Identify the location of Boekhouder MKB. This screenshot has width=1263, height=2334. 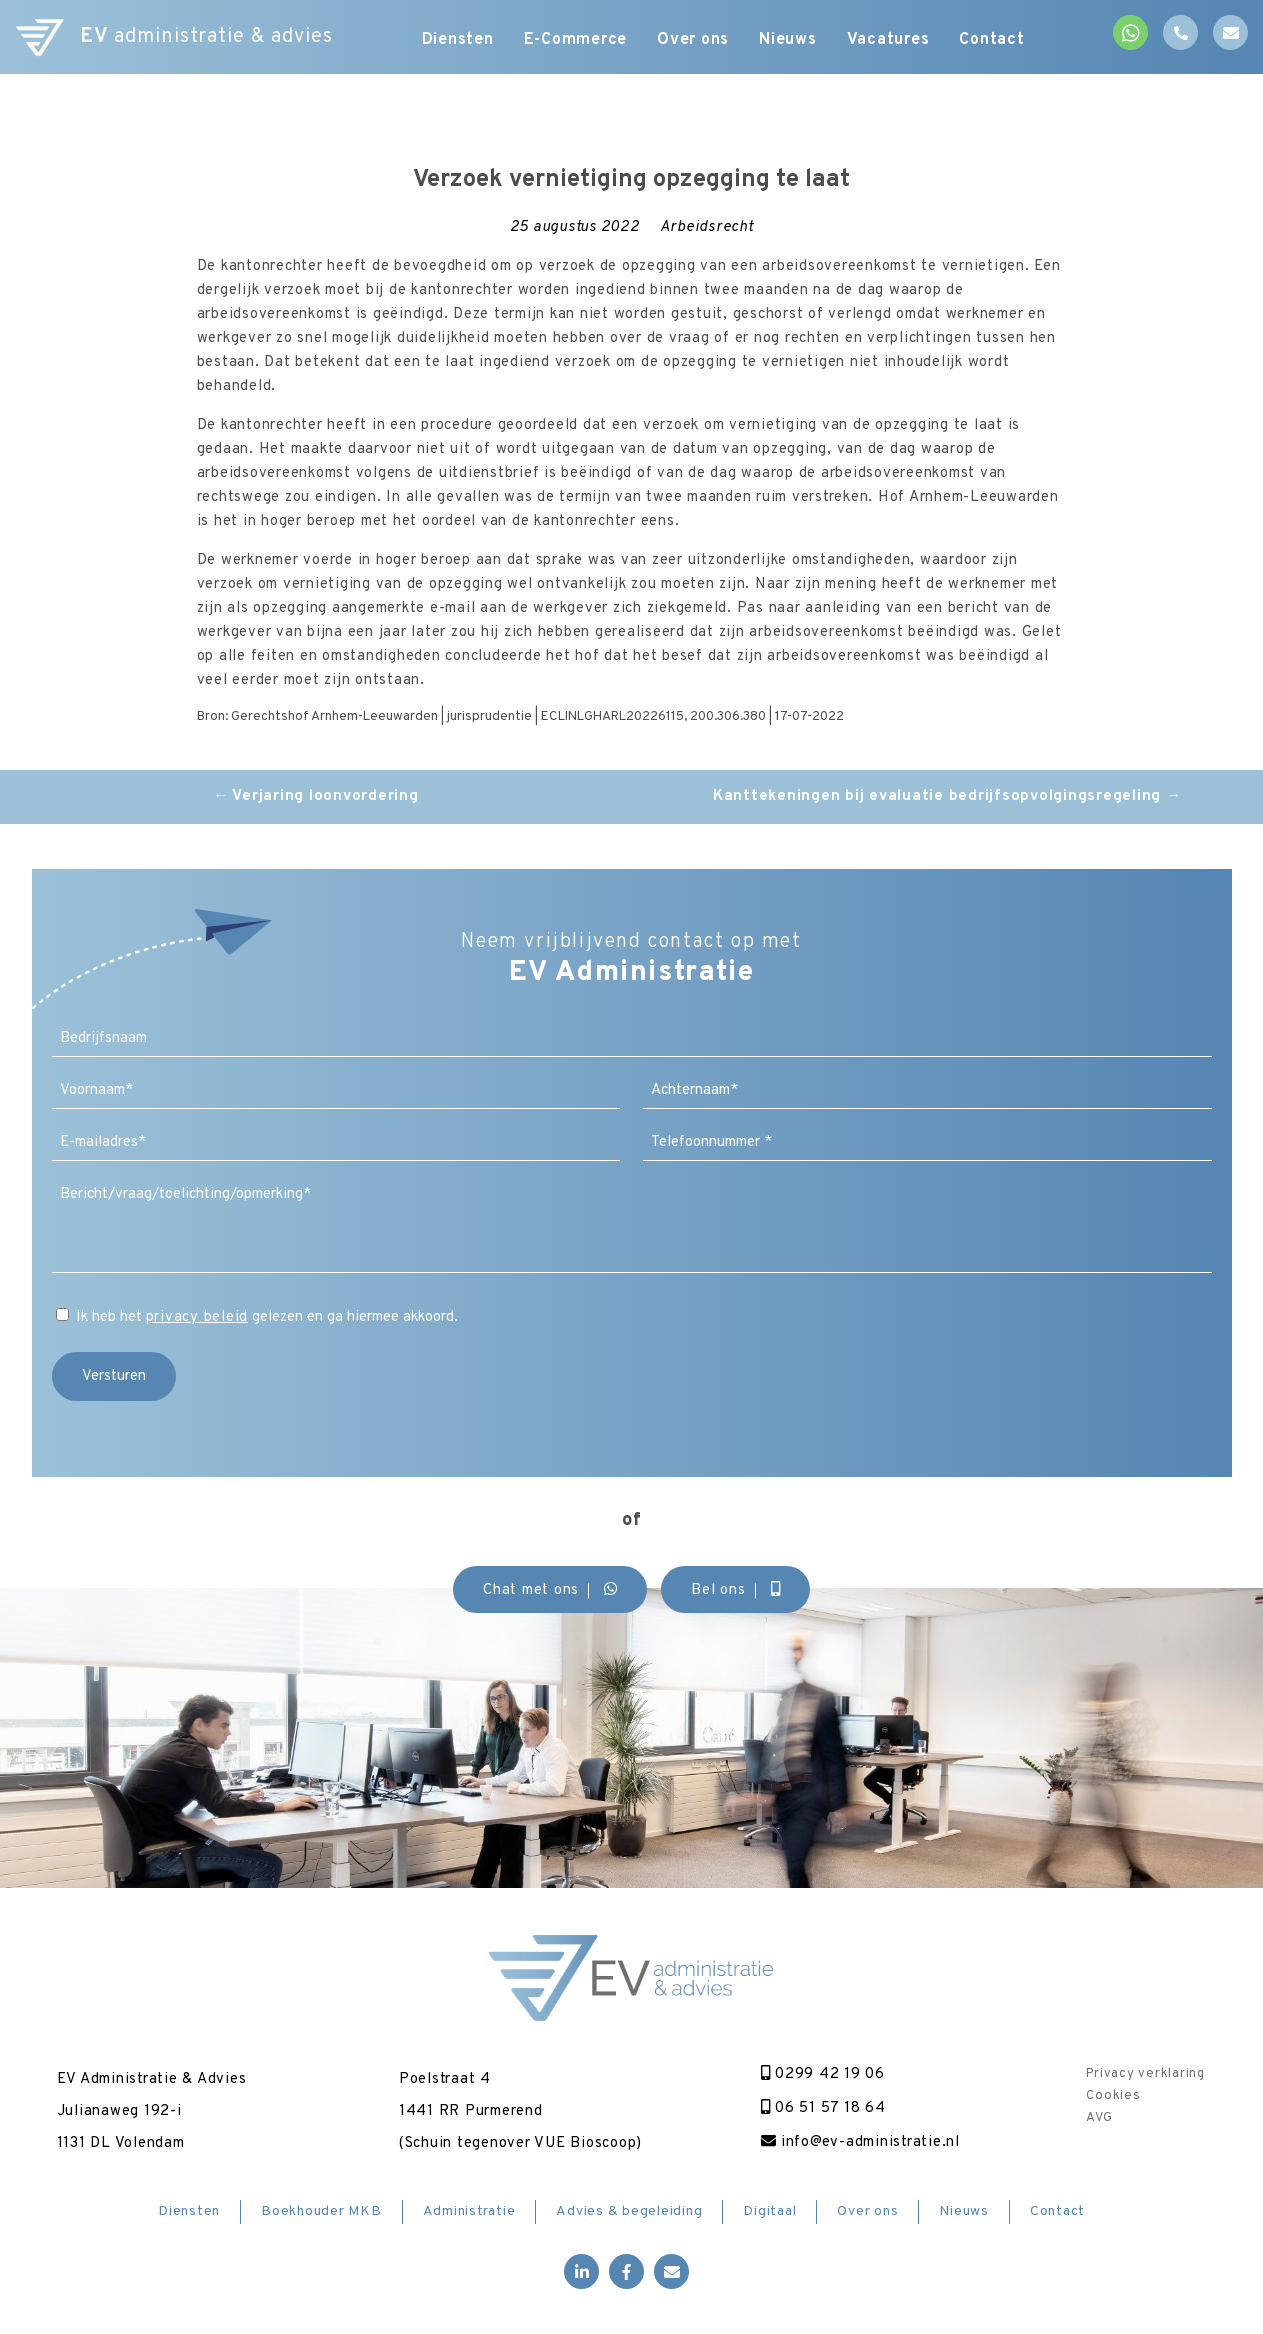
(321, 2211).